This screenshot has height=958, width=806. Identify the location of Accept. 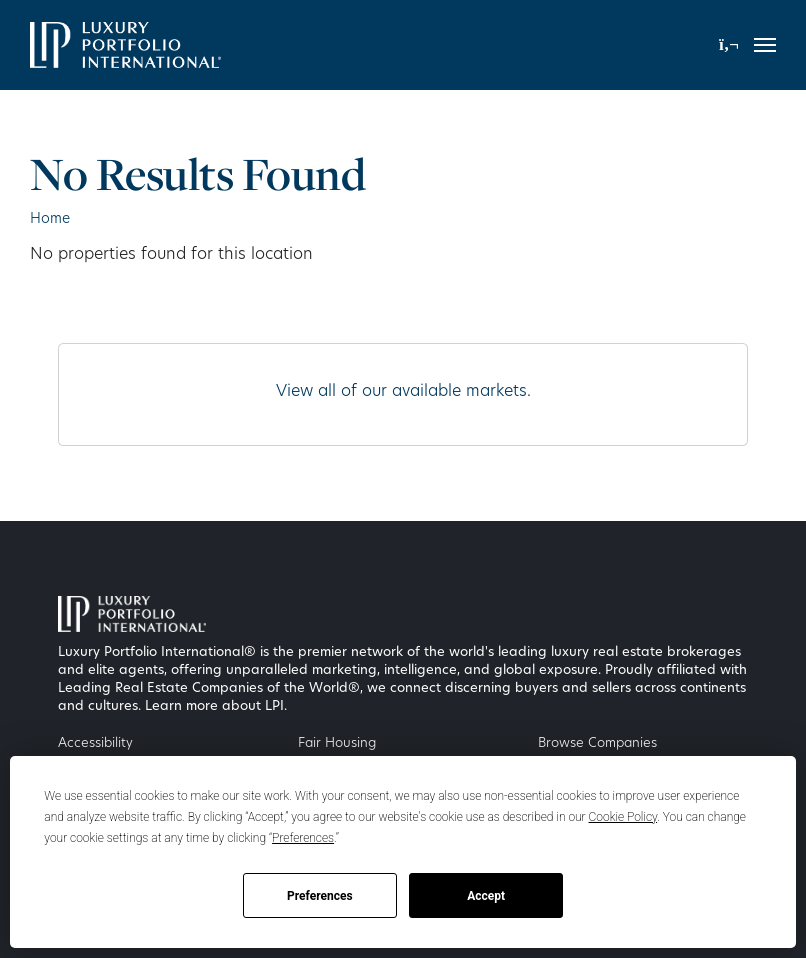
(486, 896).